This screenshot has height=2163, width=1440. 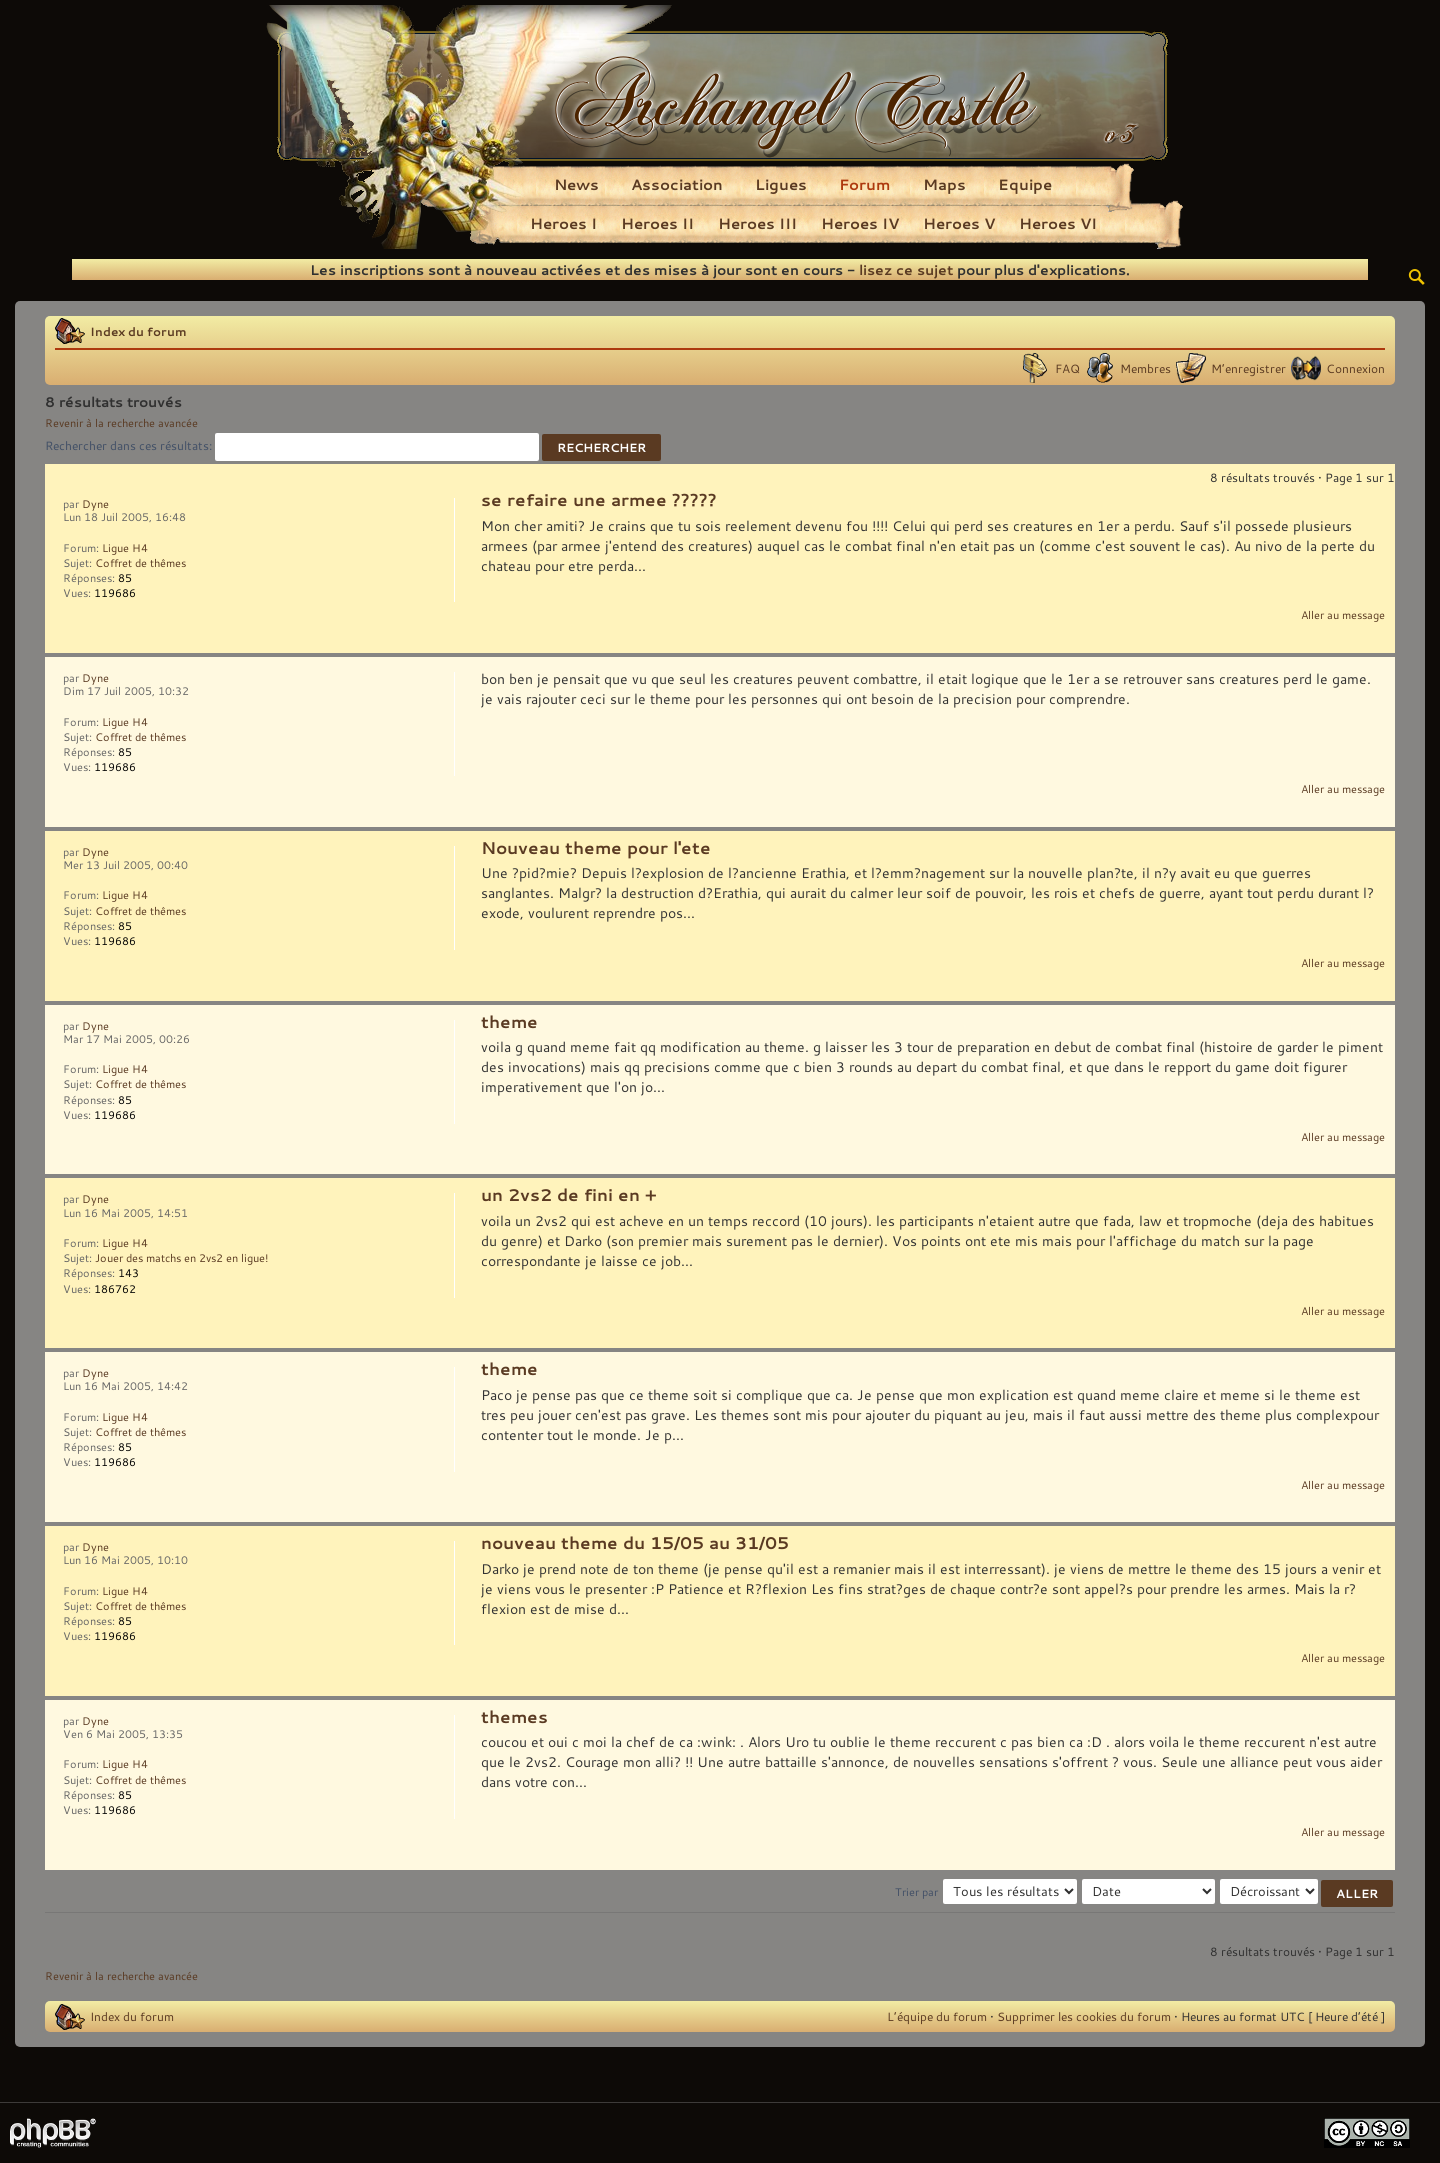 I want to click on M’enregistrer, so click(x=1248, y=368).